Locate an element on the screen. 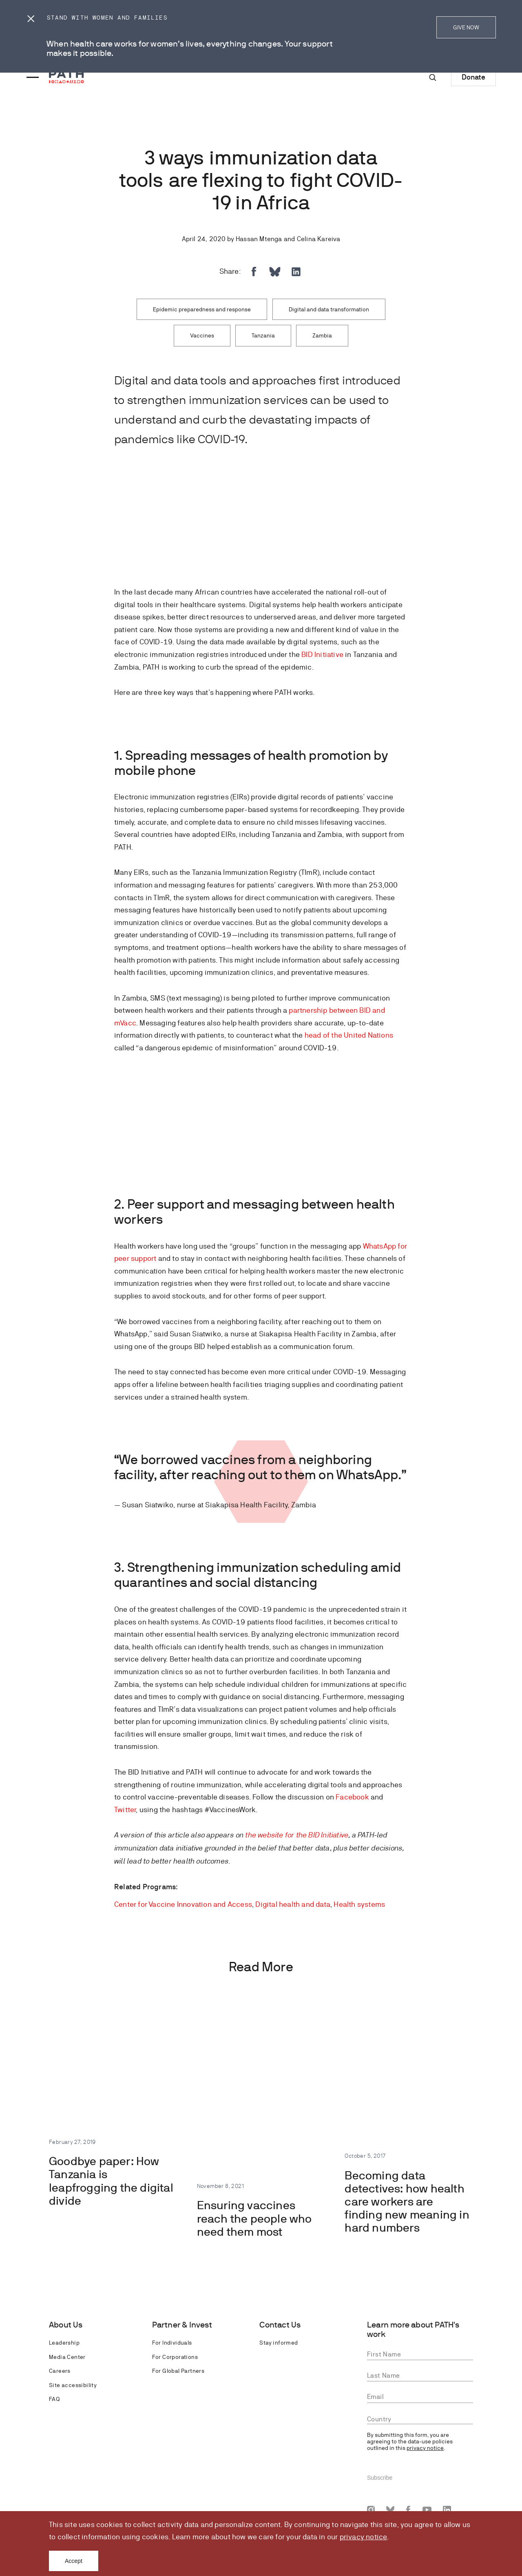  Digital health and data is located at coordinates (292, 1904).